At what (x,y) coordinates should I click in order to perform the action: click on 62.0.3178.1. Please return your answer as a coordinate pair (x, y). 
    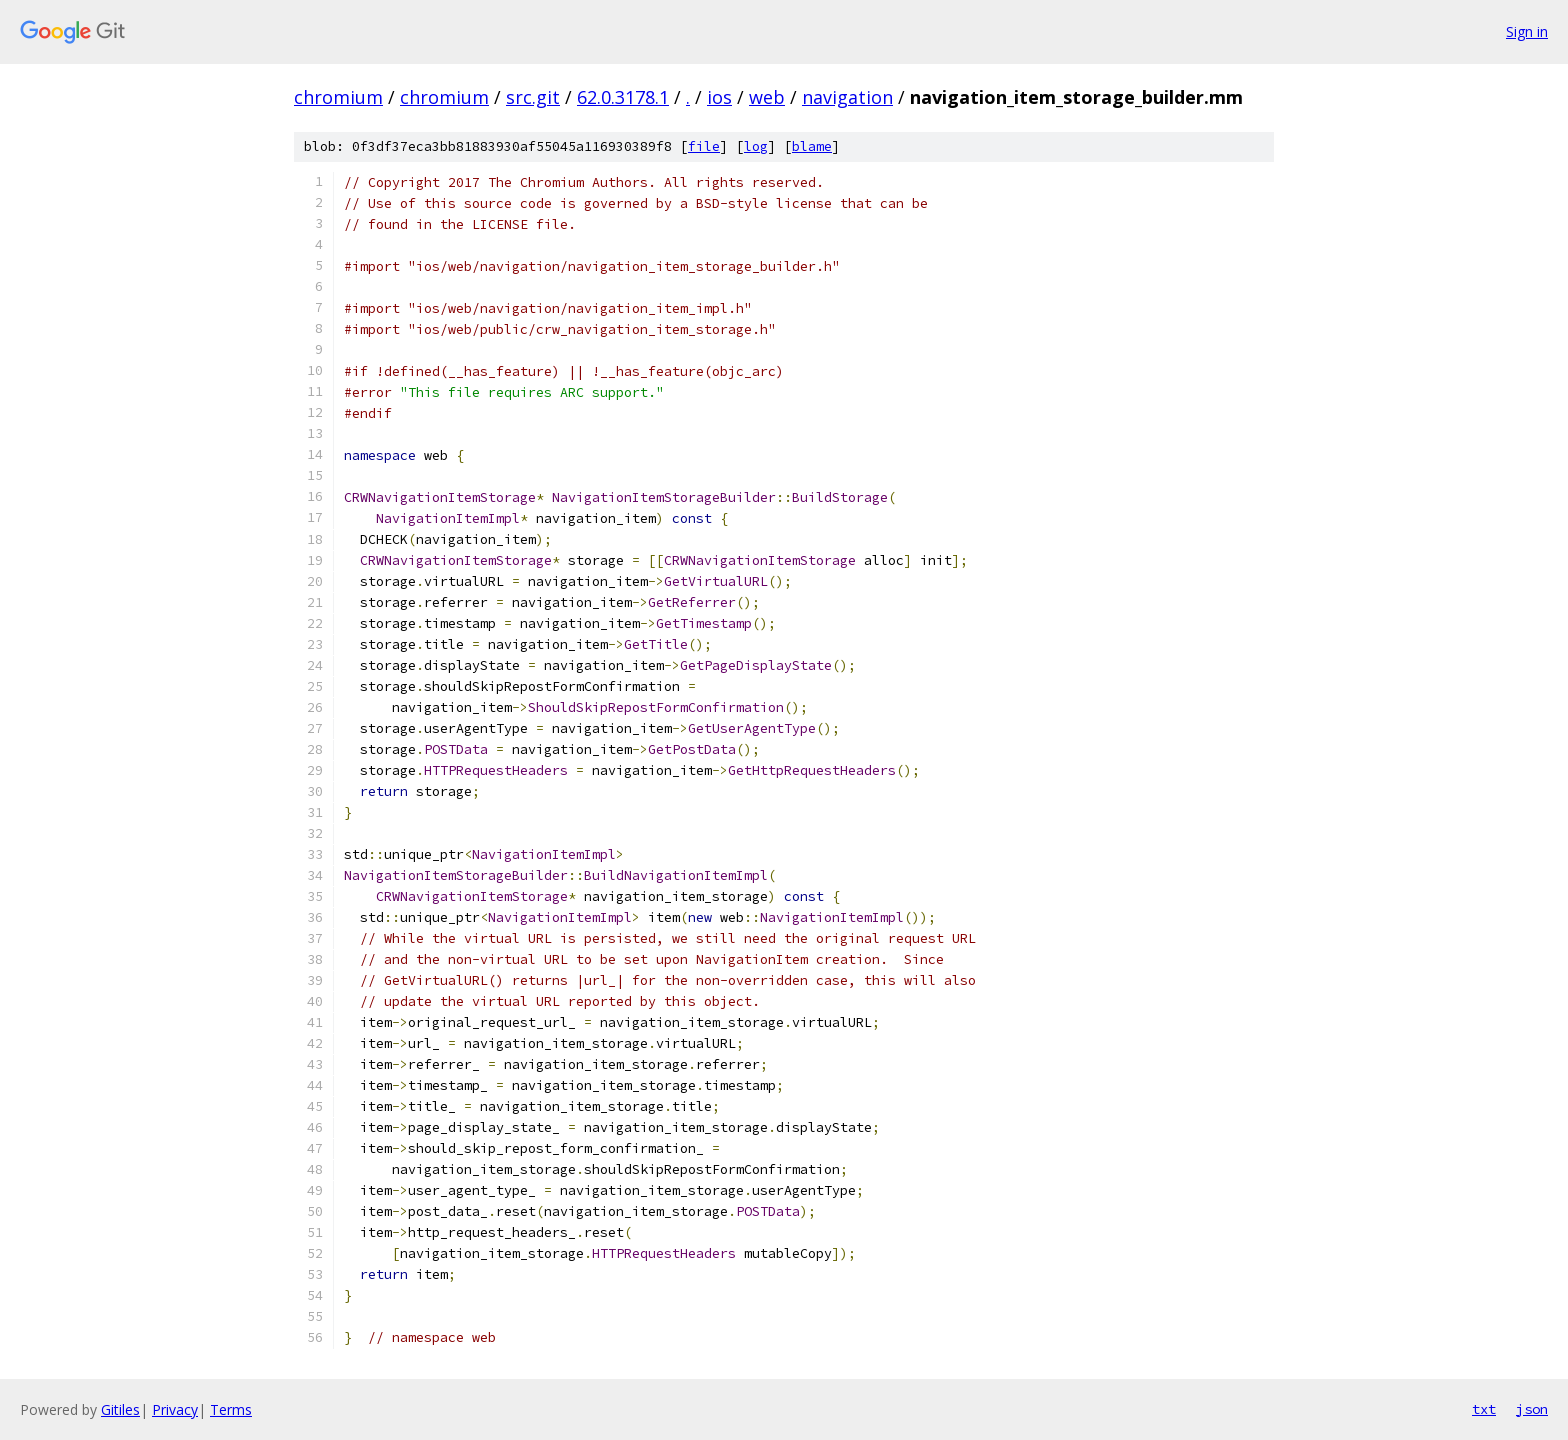
    Looking at the image, I should click on (623, 97).